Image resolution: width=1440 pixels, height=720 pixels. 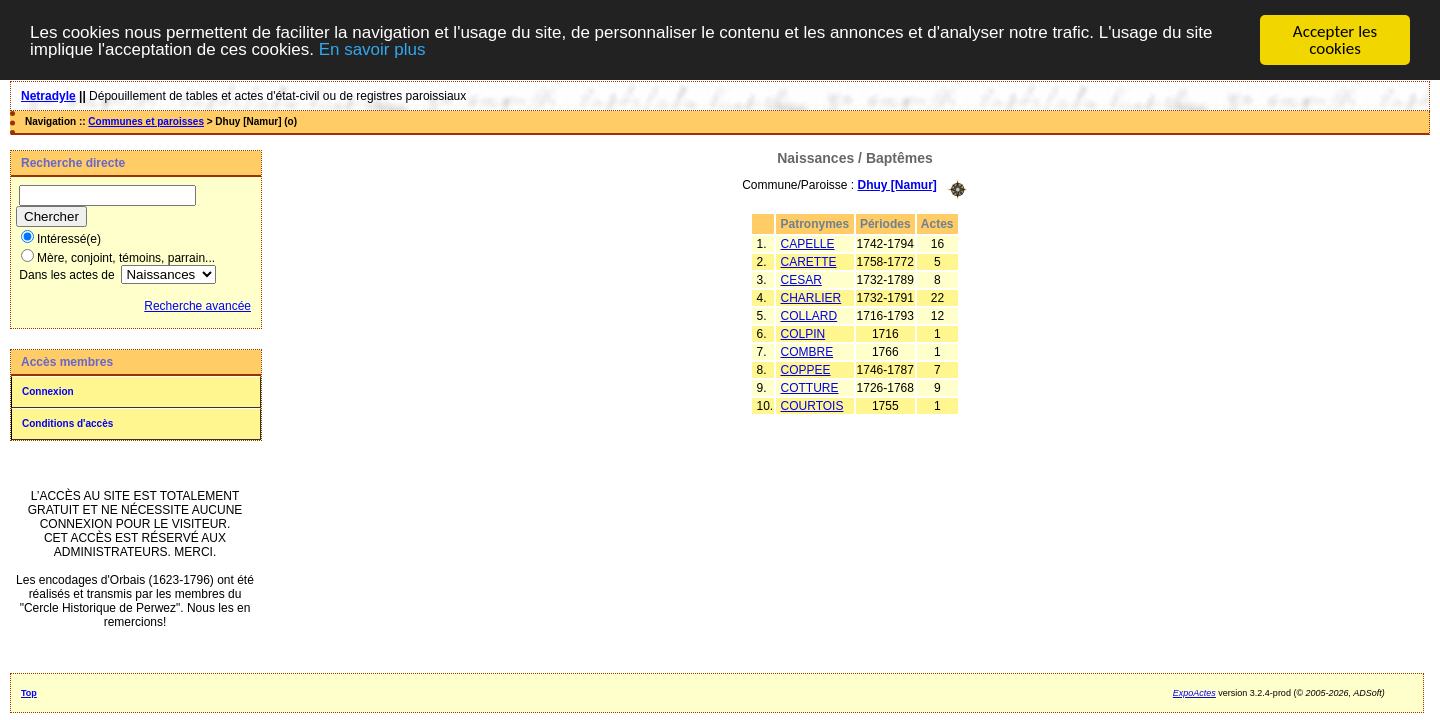 What do you see at coordinates (29, 693) in the screenshot?
I see `Top` at bounding box center [29, 693].